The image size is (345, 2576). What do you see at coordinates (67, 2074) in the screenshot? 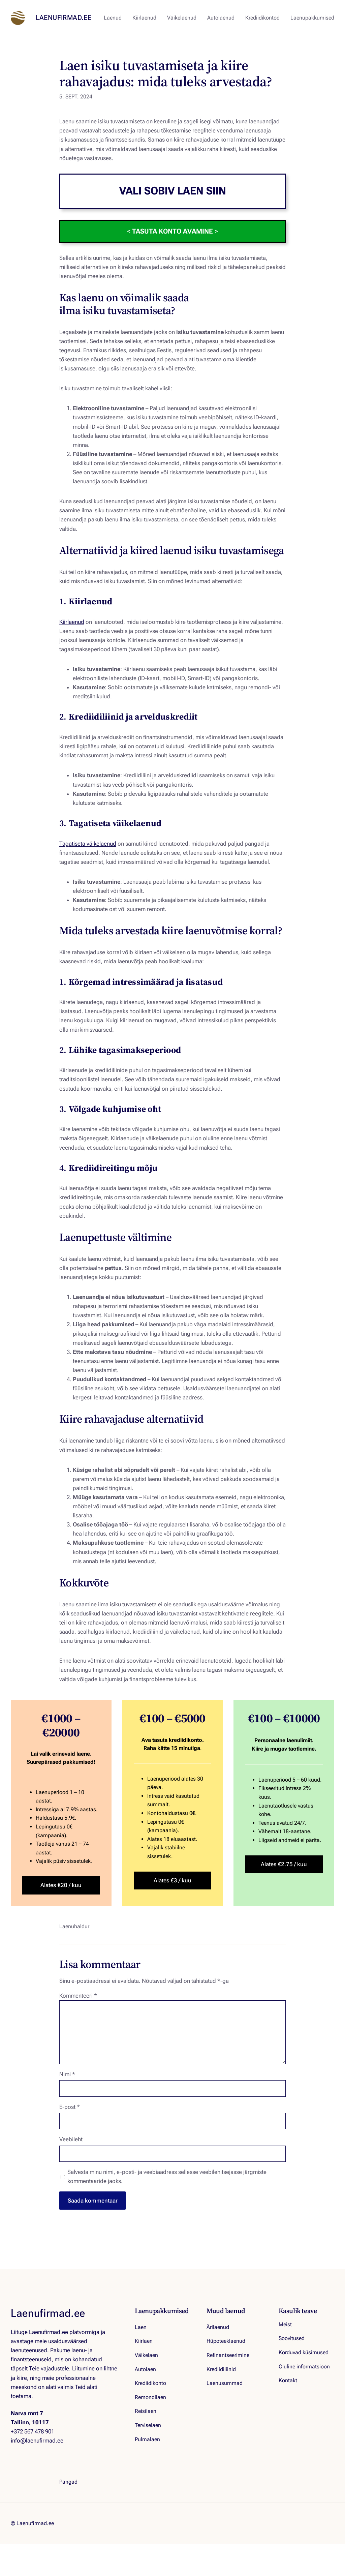
I see `Nimi` at bounding box center [67, 2074].